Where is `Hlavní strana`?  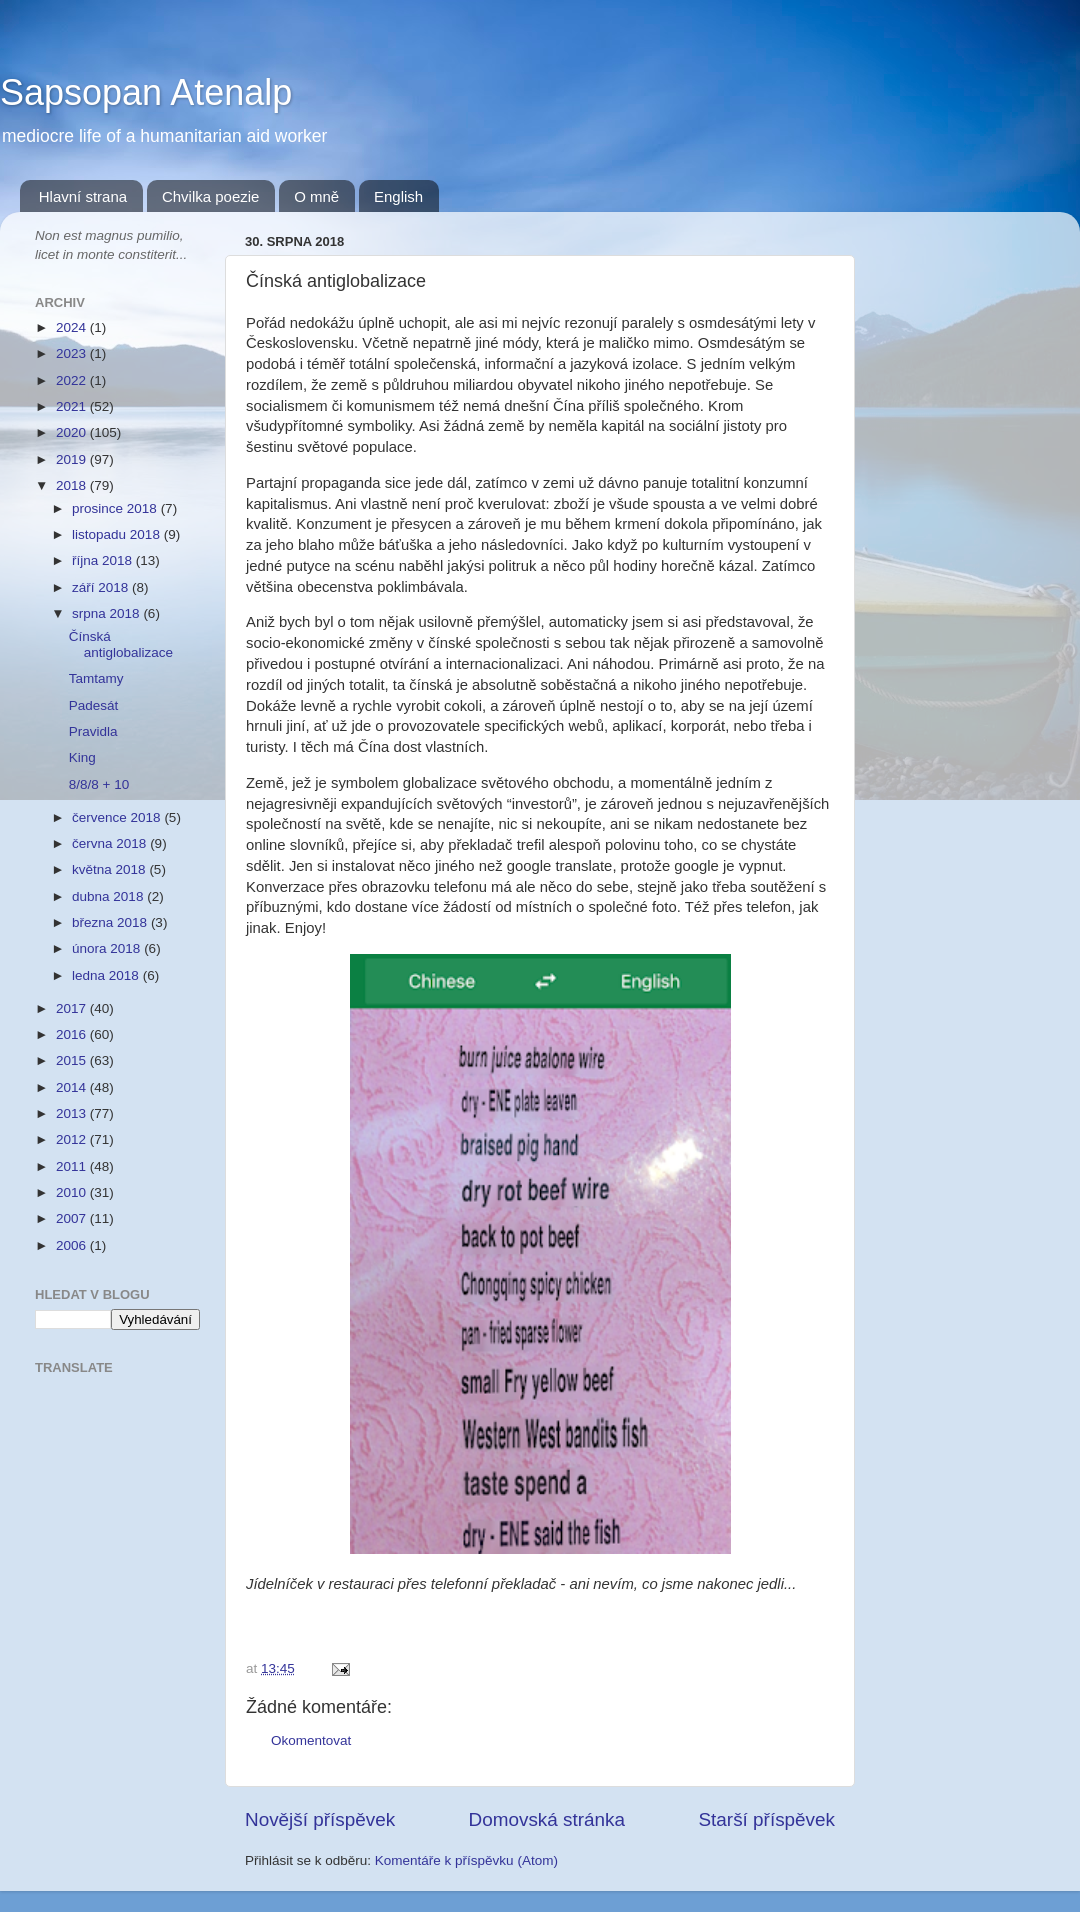 Hlavní strana is located at coordinates (83, 196).